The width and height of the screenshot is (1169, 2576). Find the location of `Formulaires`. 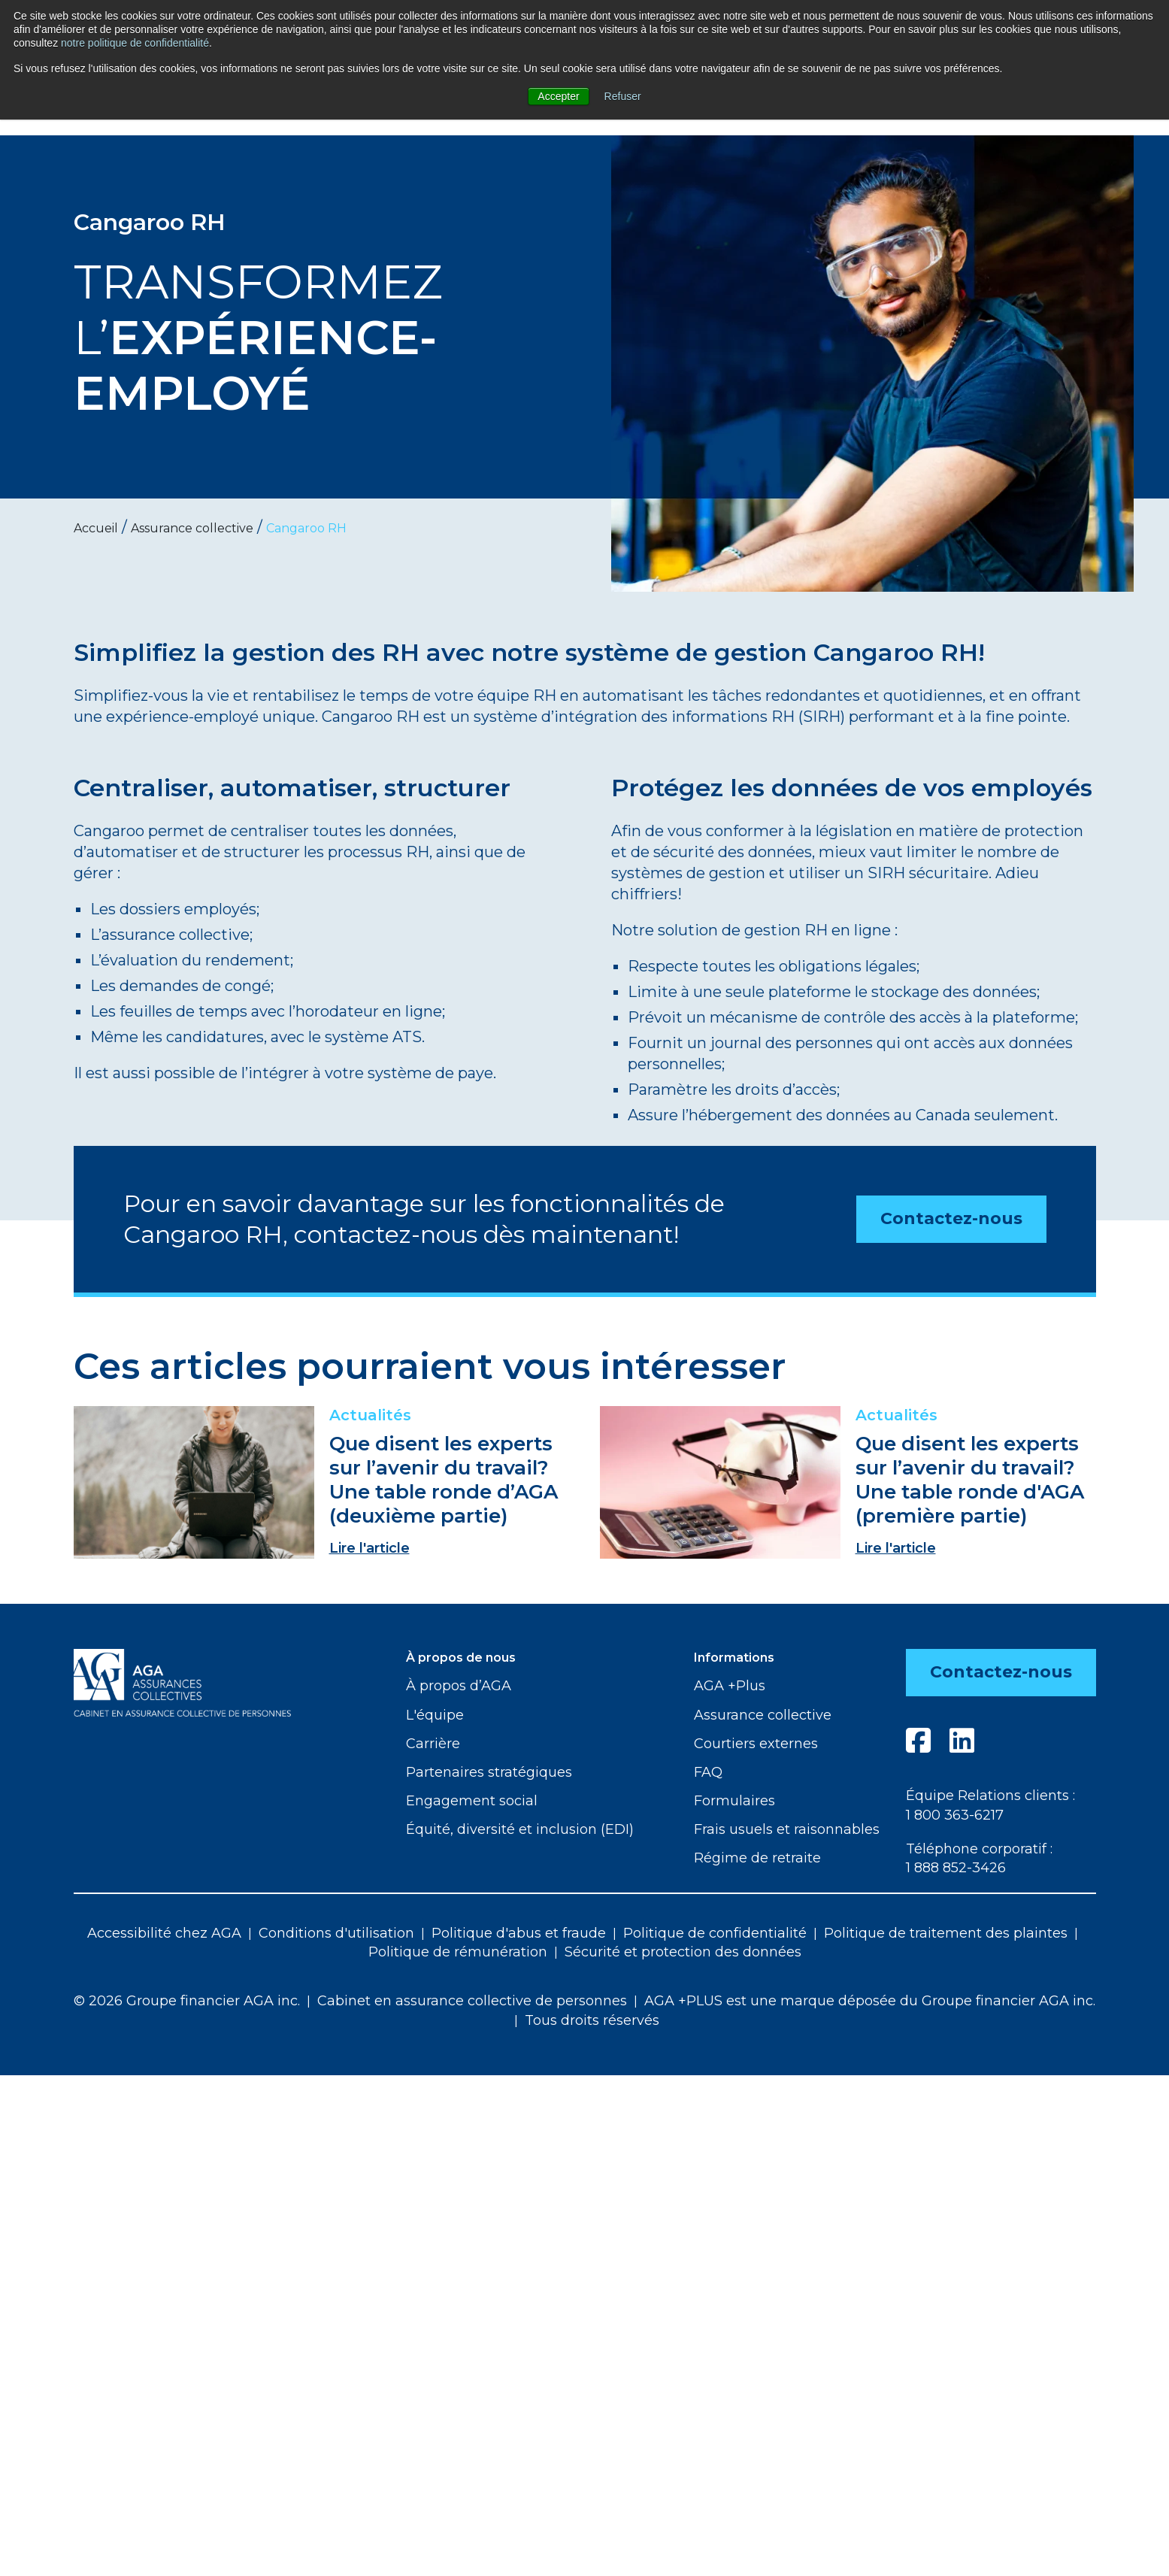

Formulaires is located at coordinates (734, 1801).